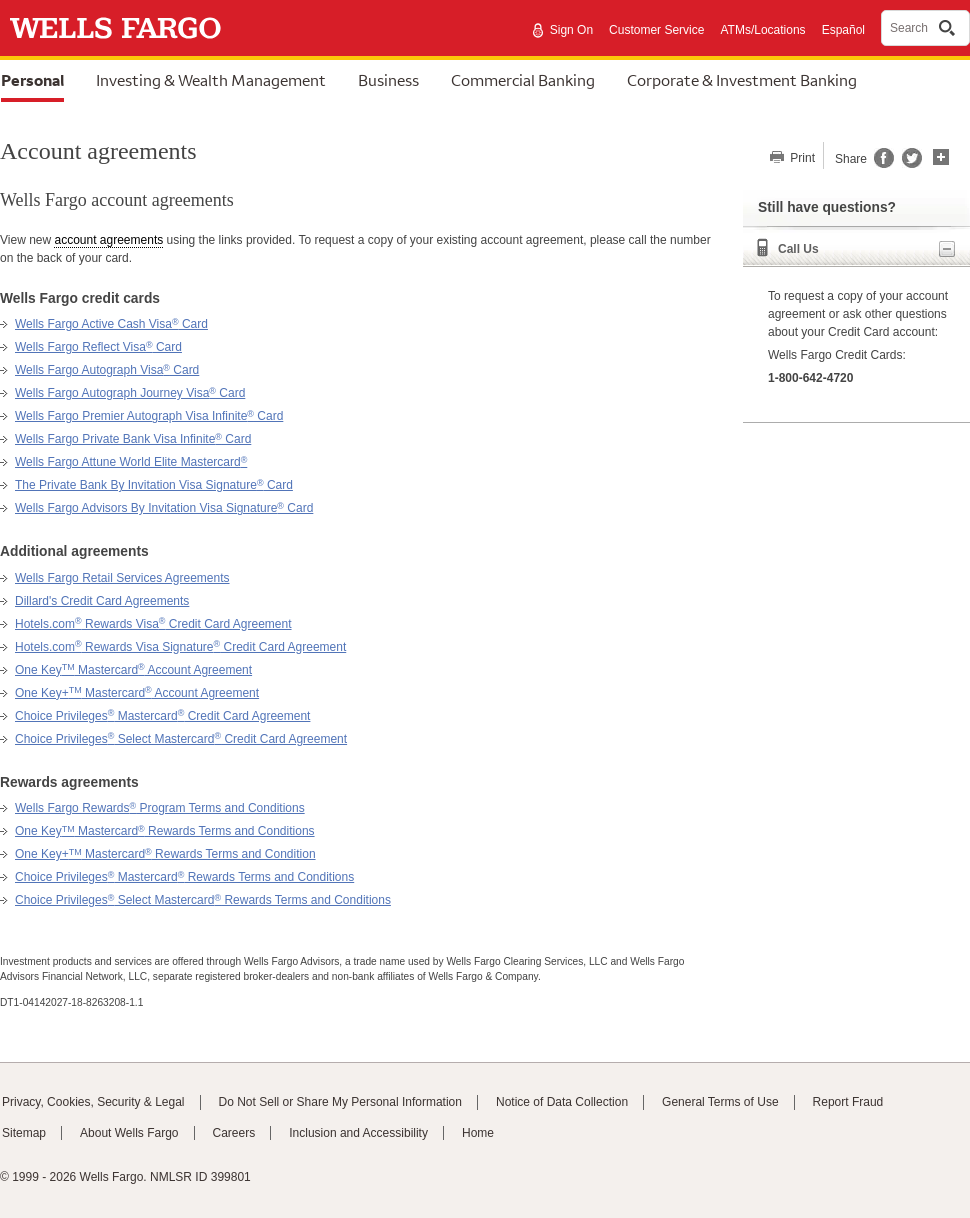  Describe the element at coordinates (93, 1102) in the screenshot. I see `Privacy, Cookies, Security & Legal` at that location.